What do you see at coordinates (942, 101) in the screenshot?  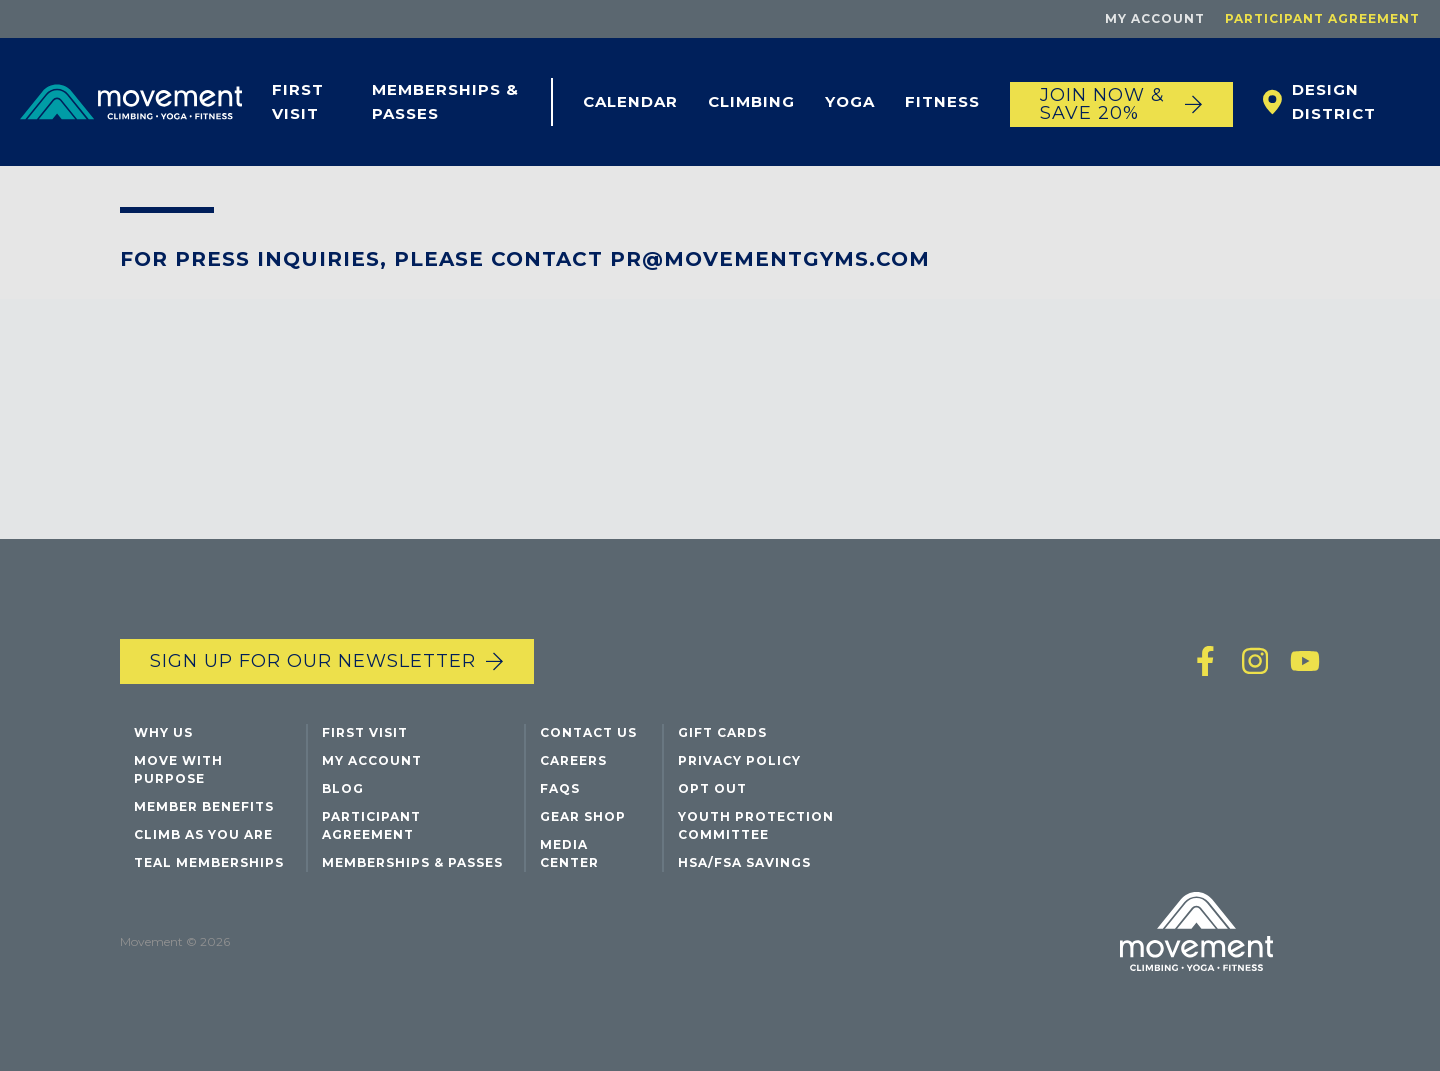 I see `Fitness` at bounding box center [942, 101].